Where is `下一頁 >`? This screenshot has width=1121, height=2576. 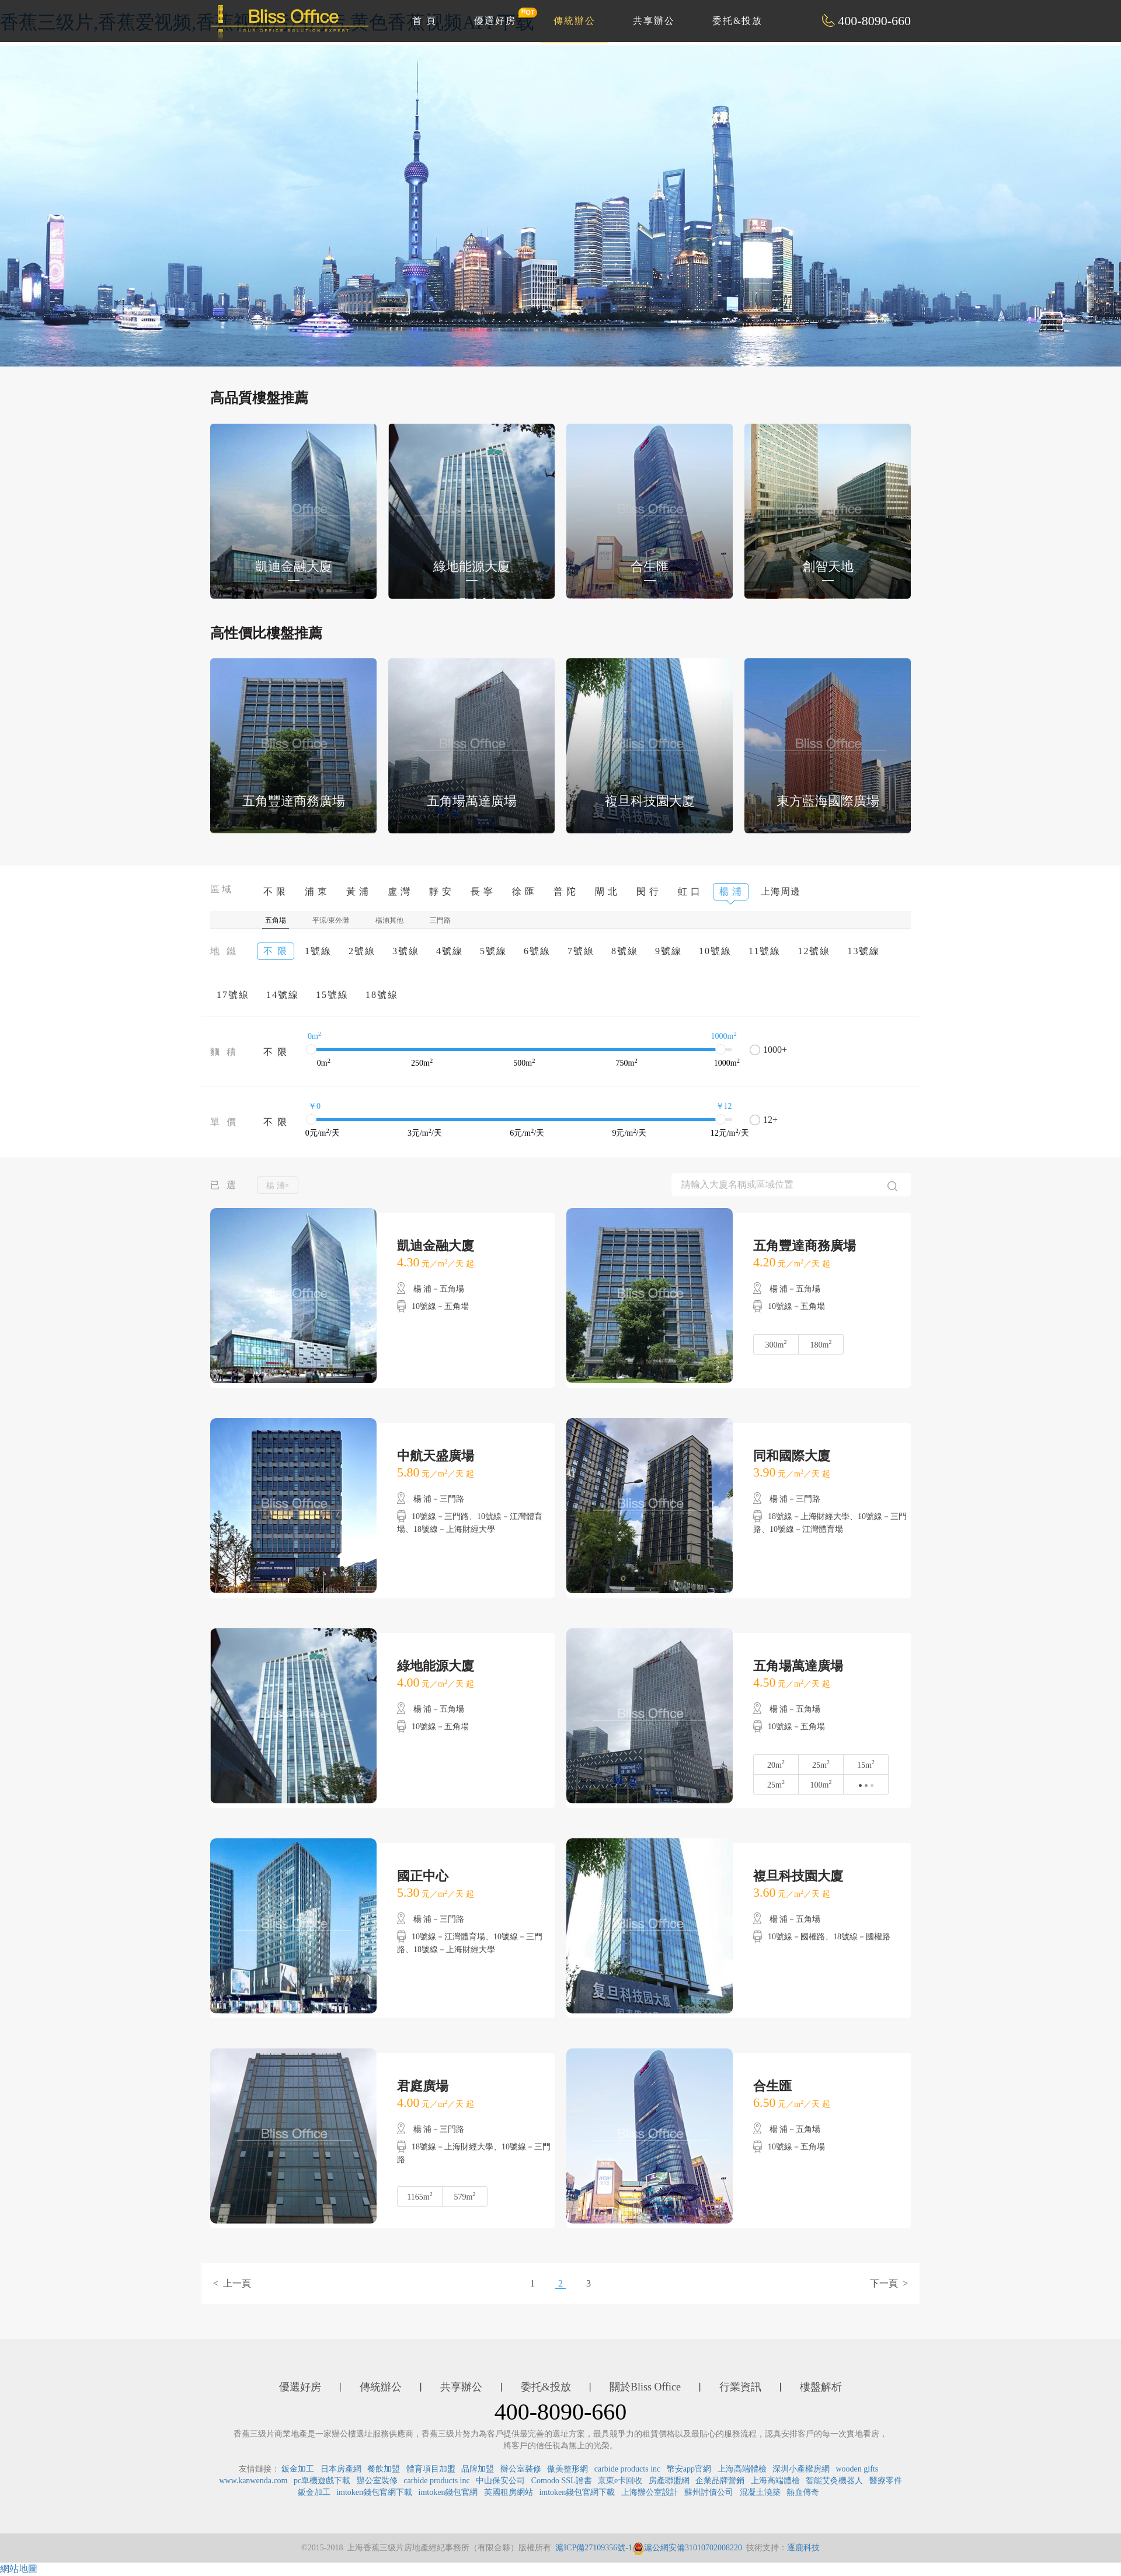 下一頁 > is located at coordinates (889, 2283).